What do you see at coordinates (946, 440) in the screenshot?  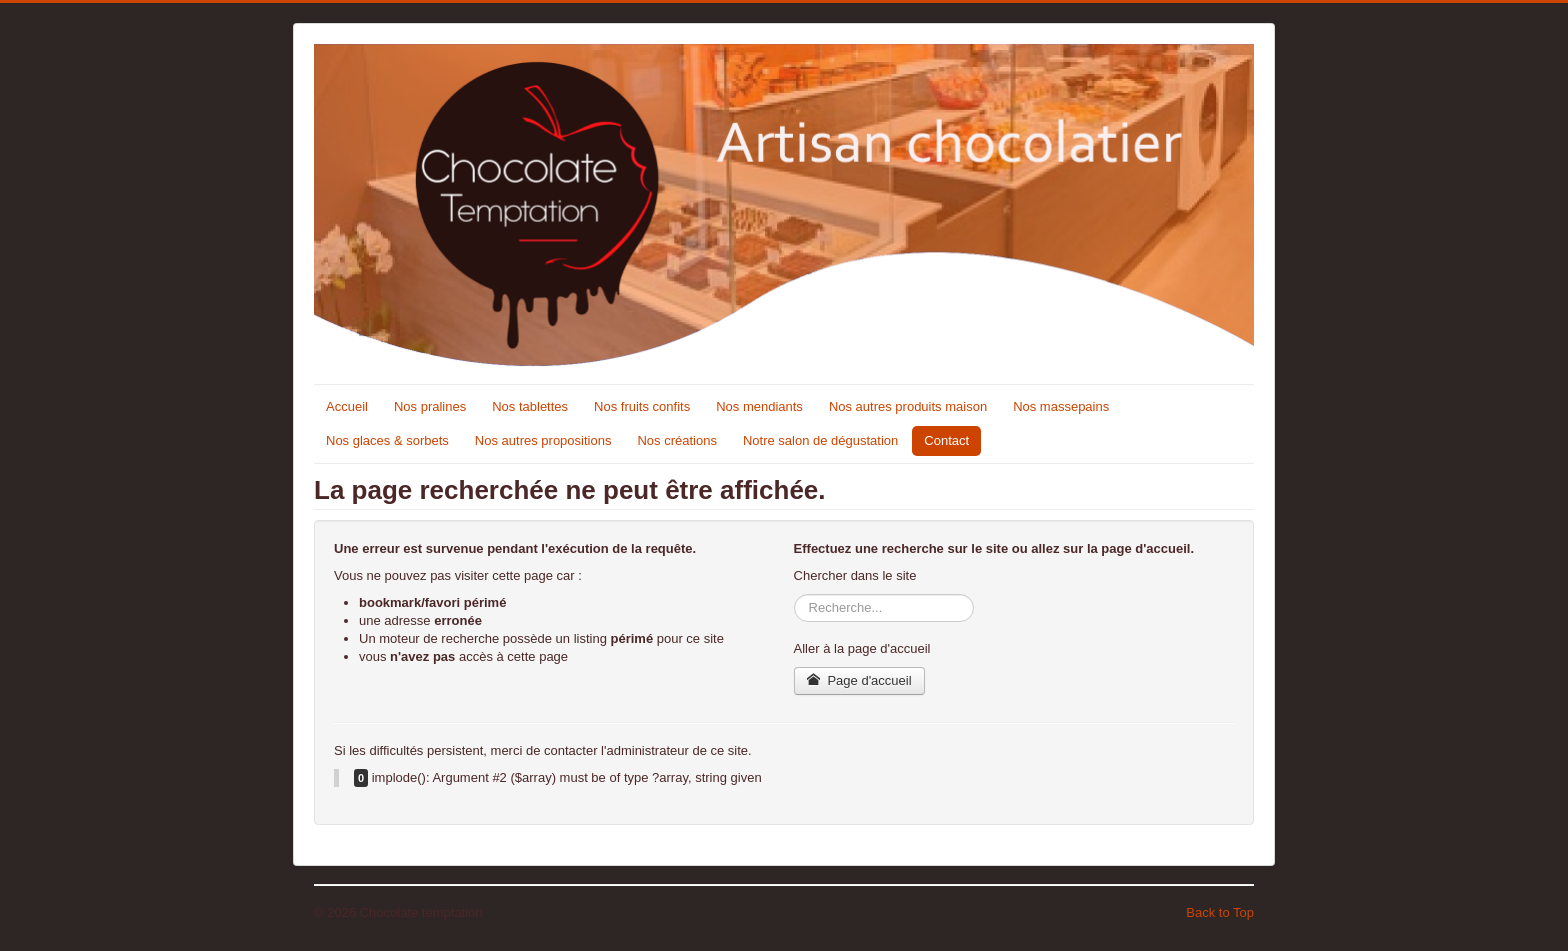 I see `Contact` at bounding box center [946, 440].